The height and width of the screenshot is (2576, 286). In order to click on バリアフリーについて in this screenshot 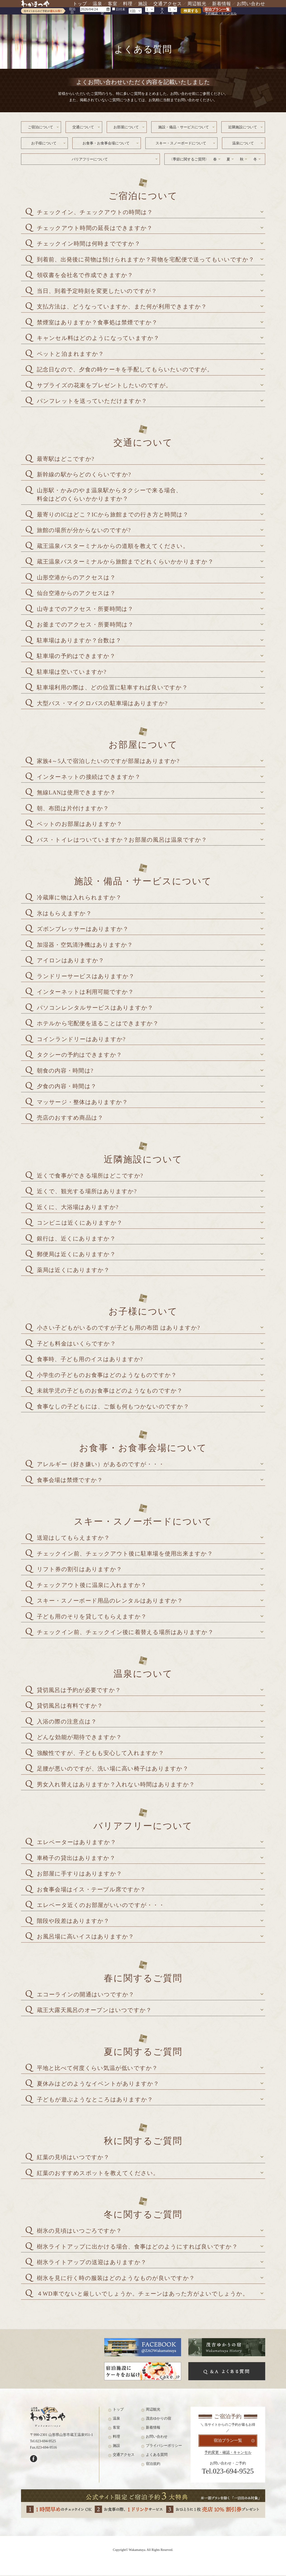, I will do `click(89, 159)`.